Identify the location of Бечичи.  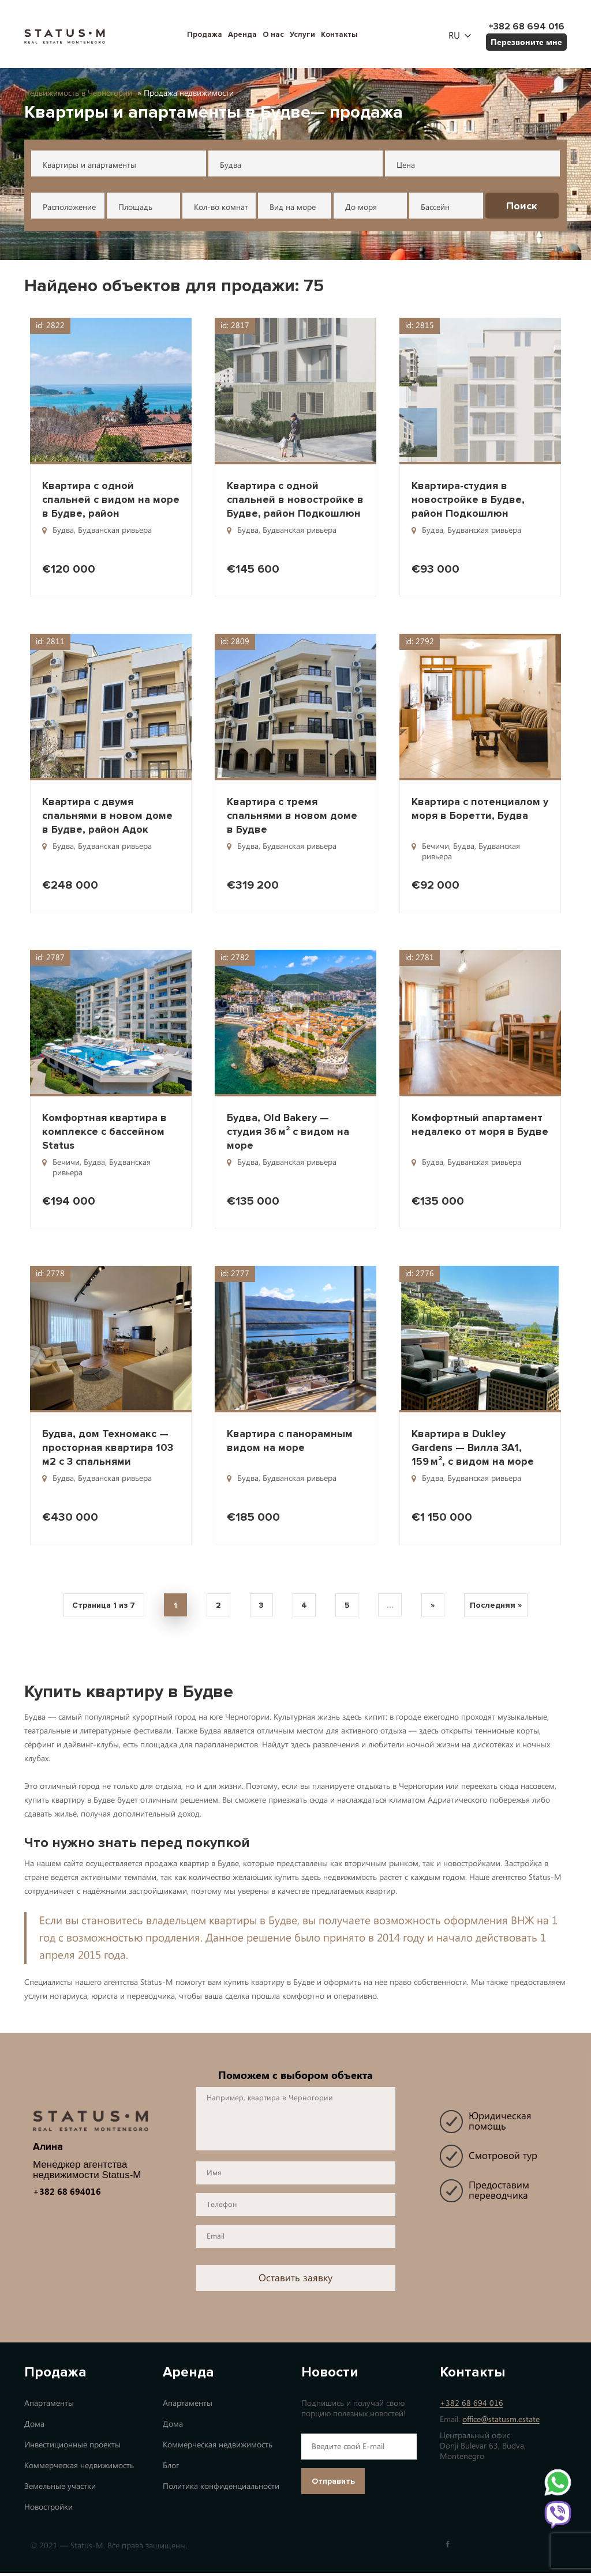
(435, 846).